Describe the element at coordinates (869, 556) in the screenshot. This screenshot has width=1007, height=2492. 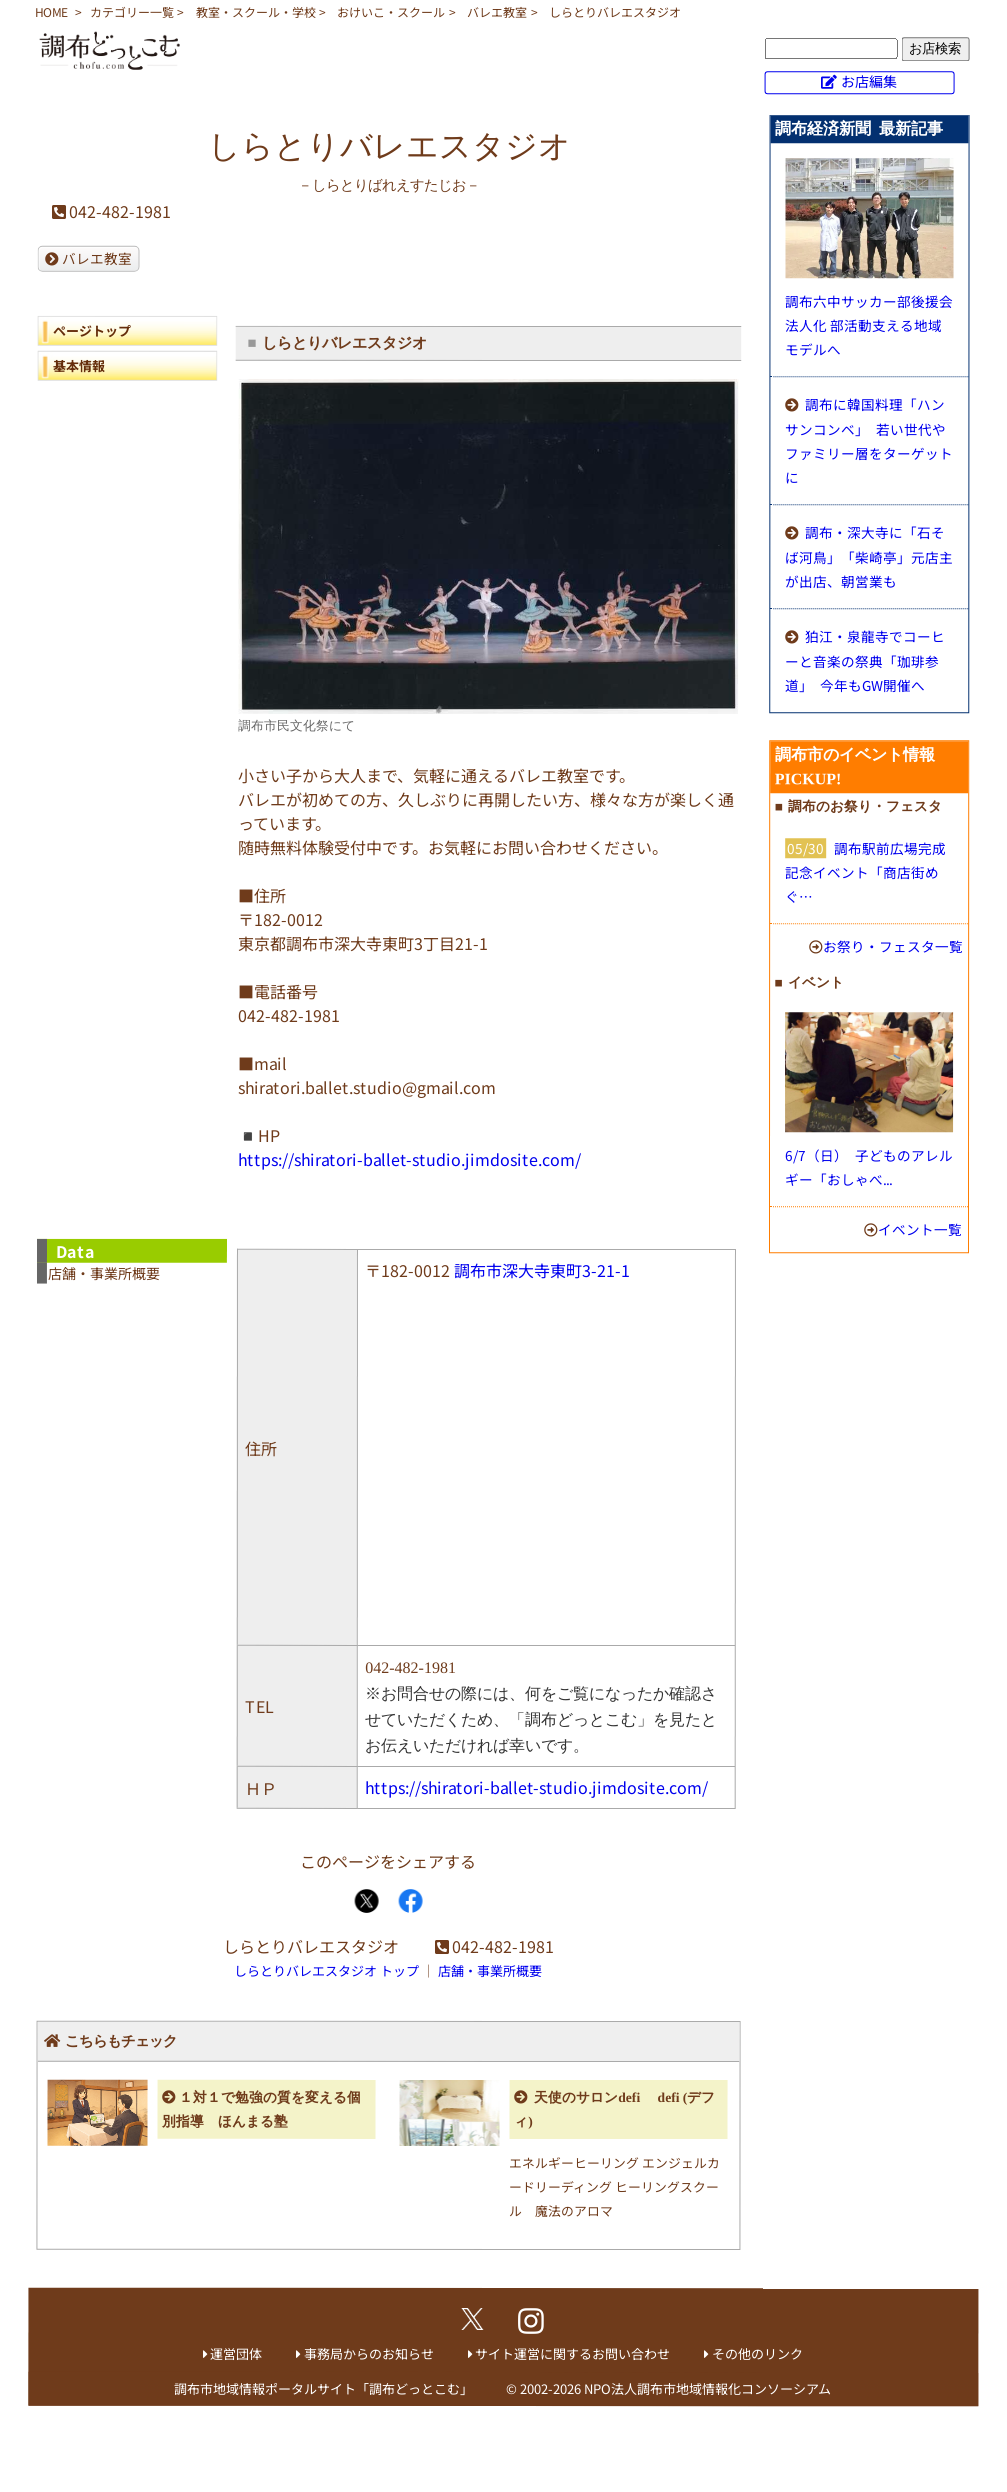
I see `調布・深大寺に「石そば河鳥」 「柴崎亭」元店主が出店、朝営業も` at that location.